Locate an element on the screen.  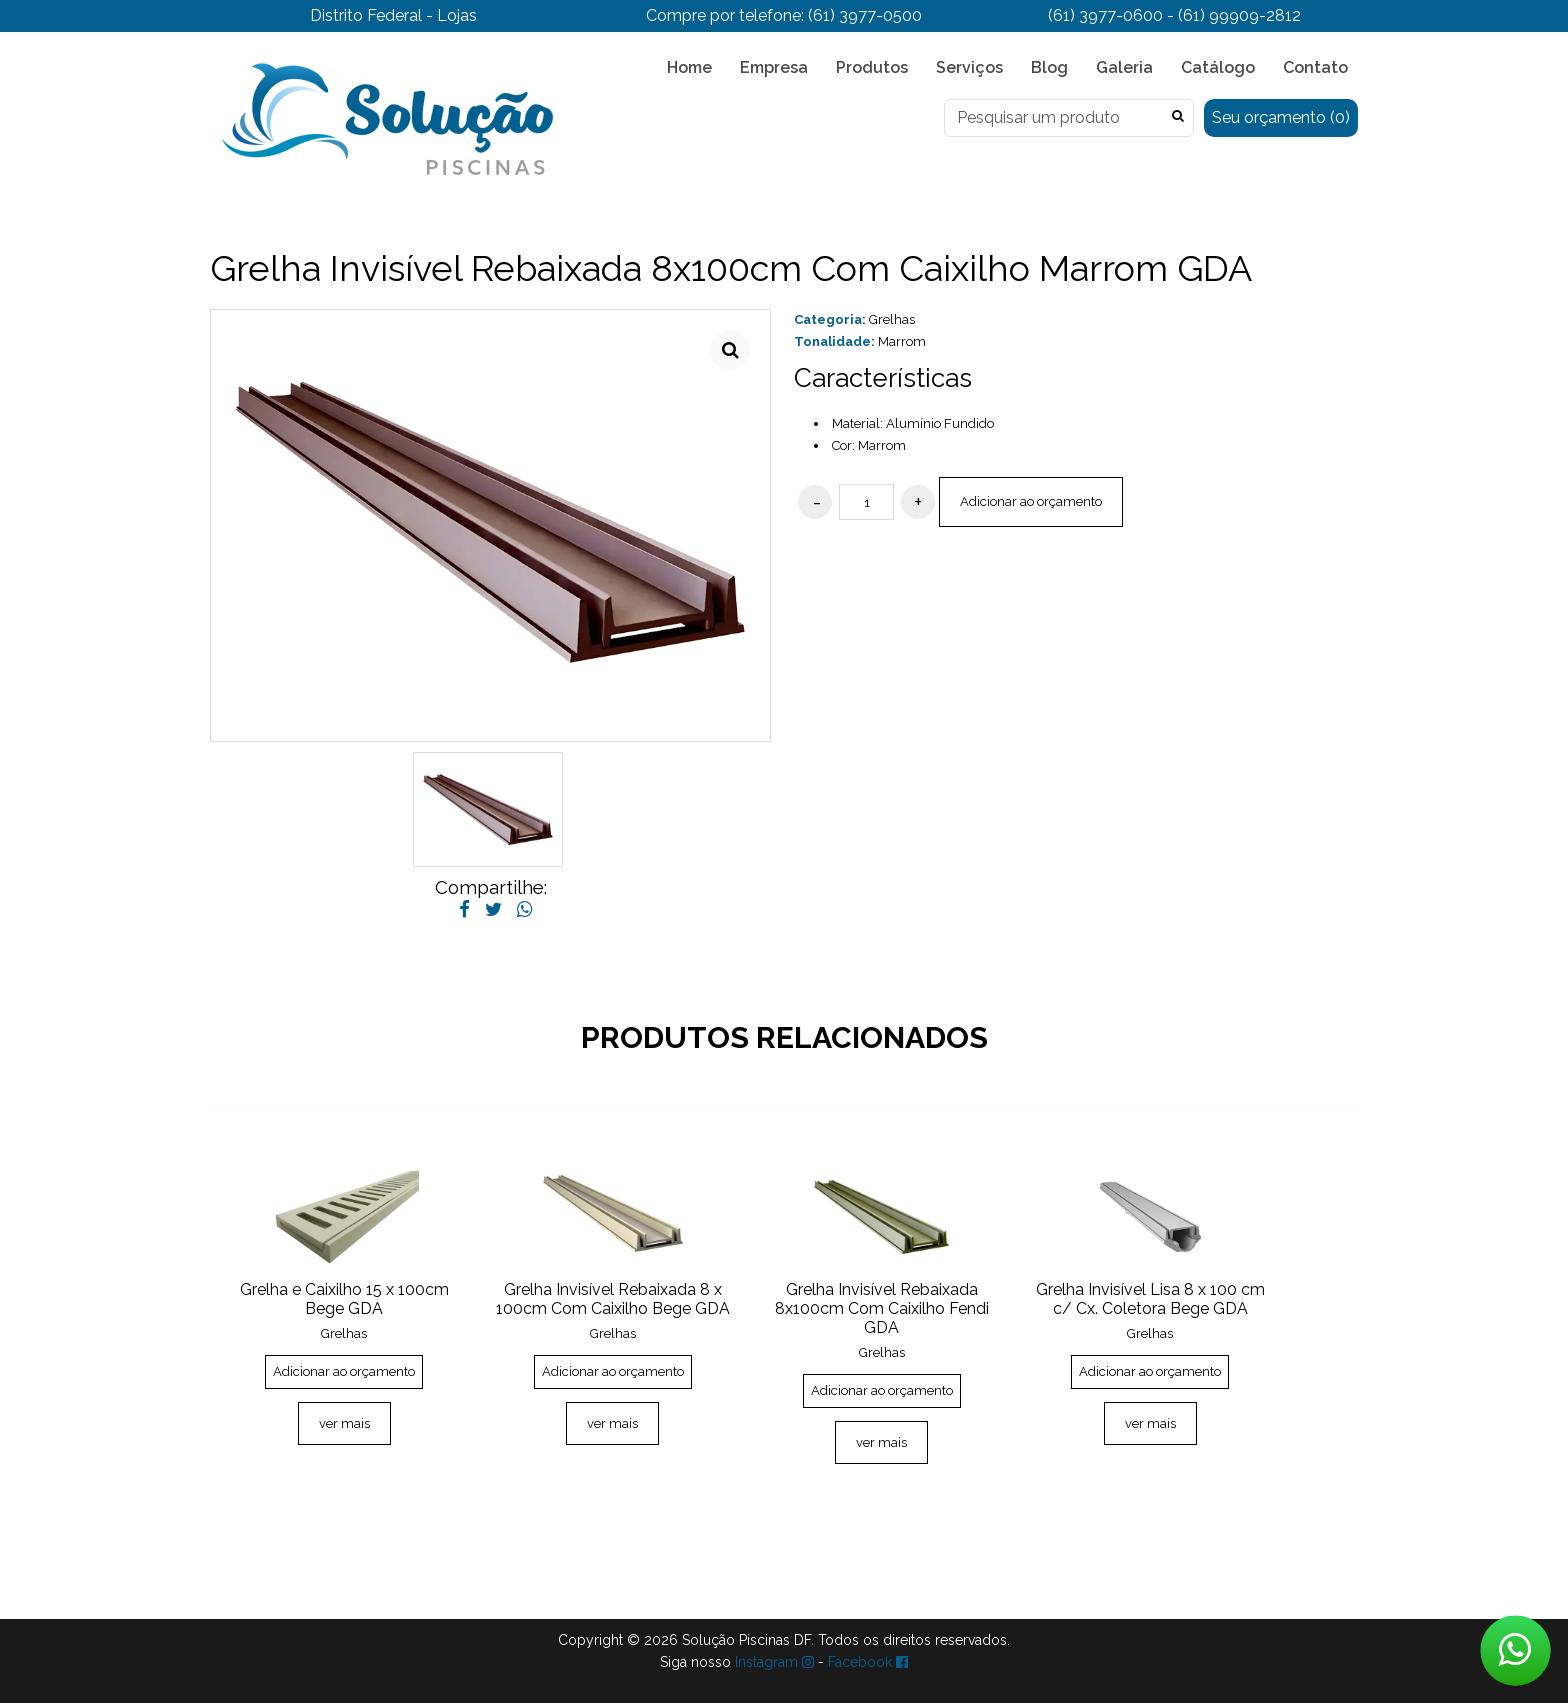
Seu orçamento is located at coordinates (1281, 117).